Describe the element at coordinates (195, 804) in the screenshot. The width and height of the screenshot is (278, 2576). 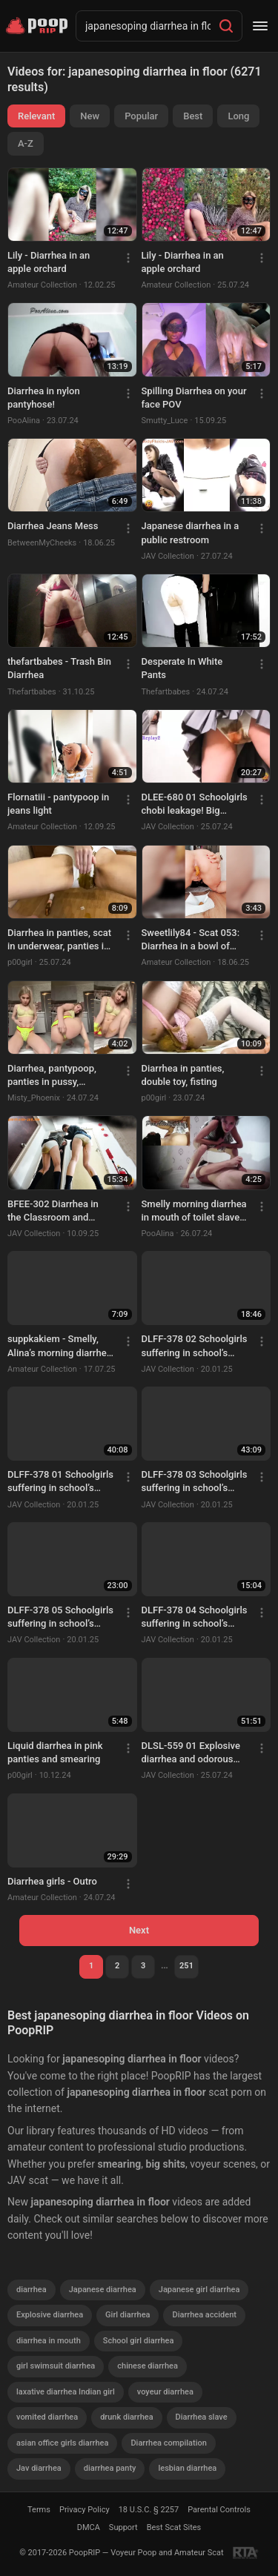
I see `DLEE-680 01 Schoolgirls chobi leakage! Big diarrhea protrusion after trying to hold it in` at that location.